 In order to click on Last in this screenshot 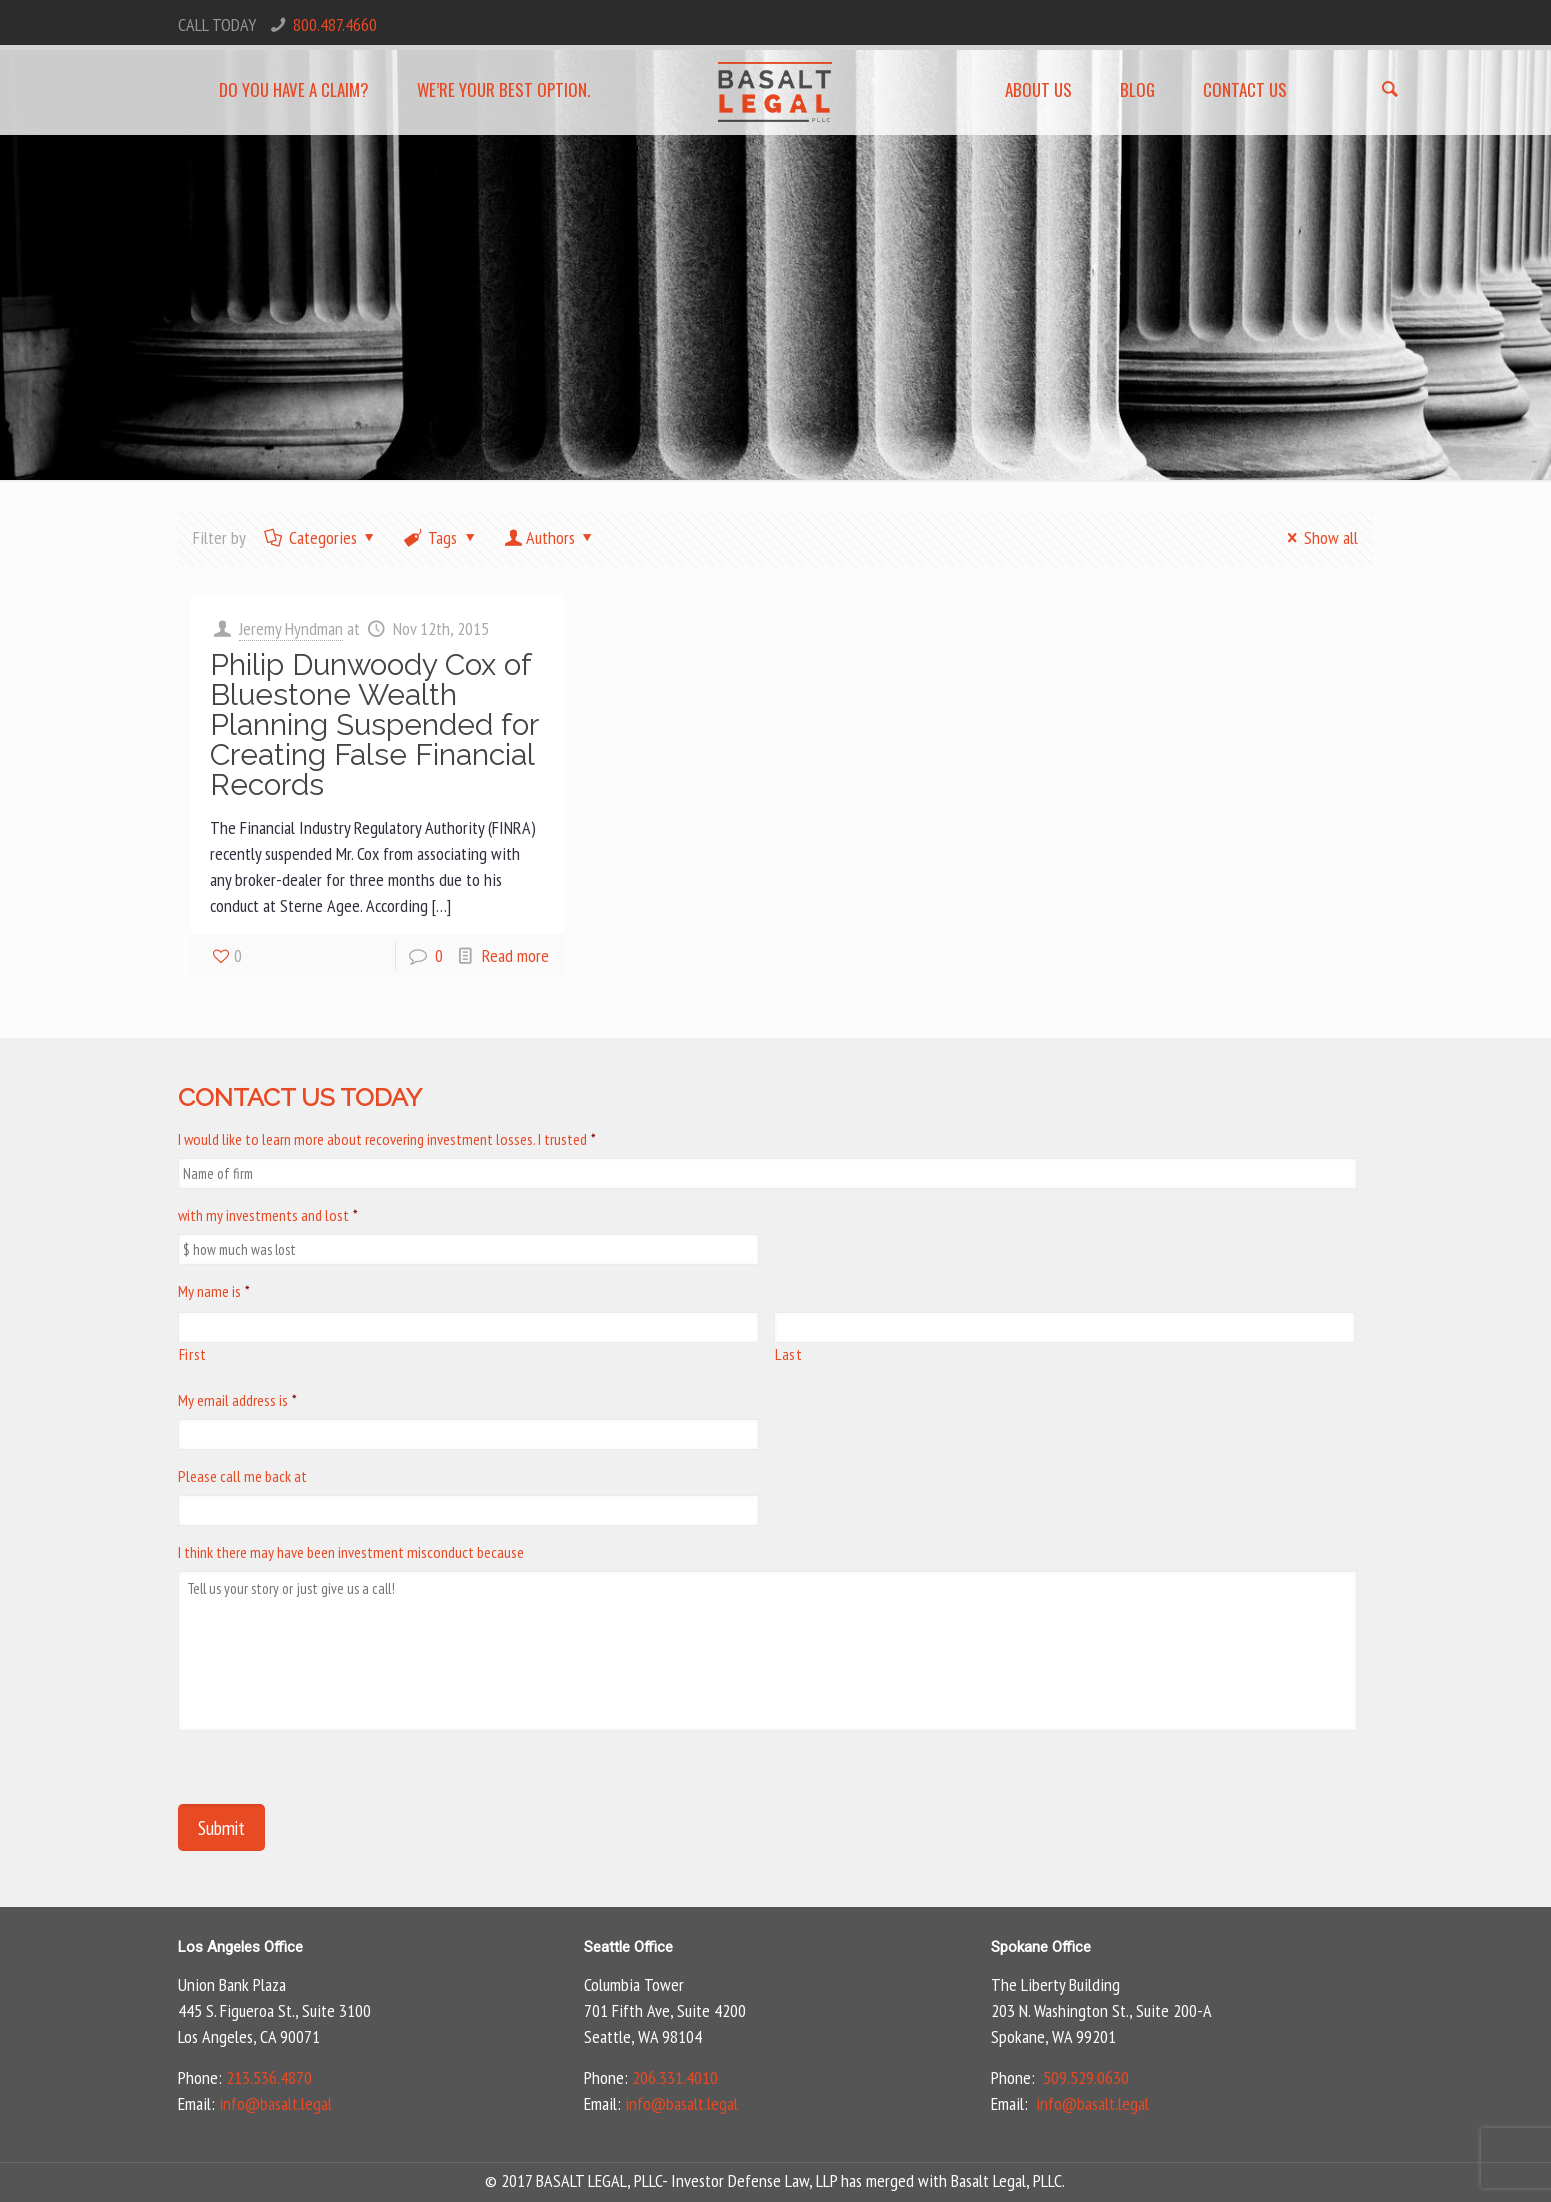, I will do `click(789, 1354)`.